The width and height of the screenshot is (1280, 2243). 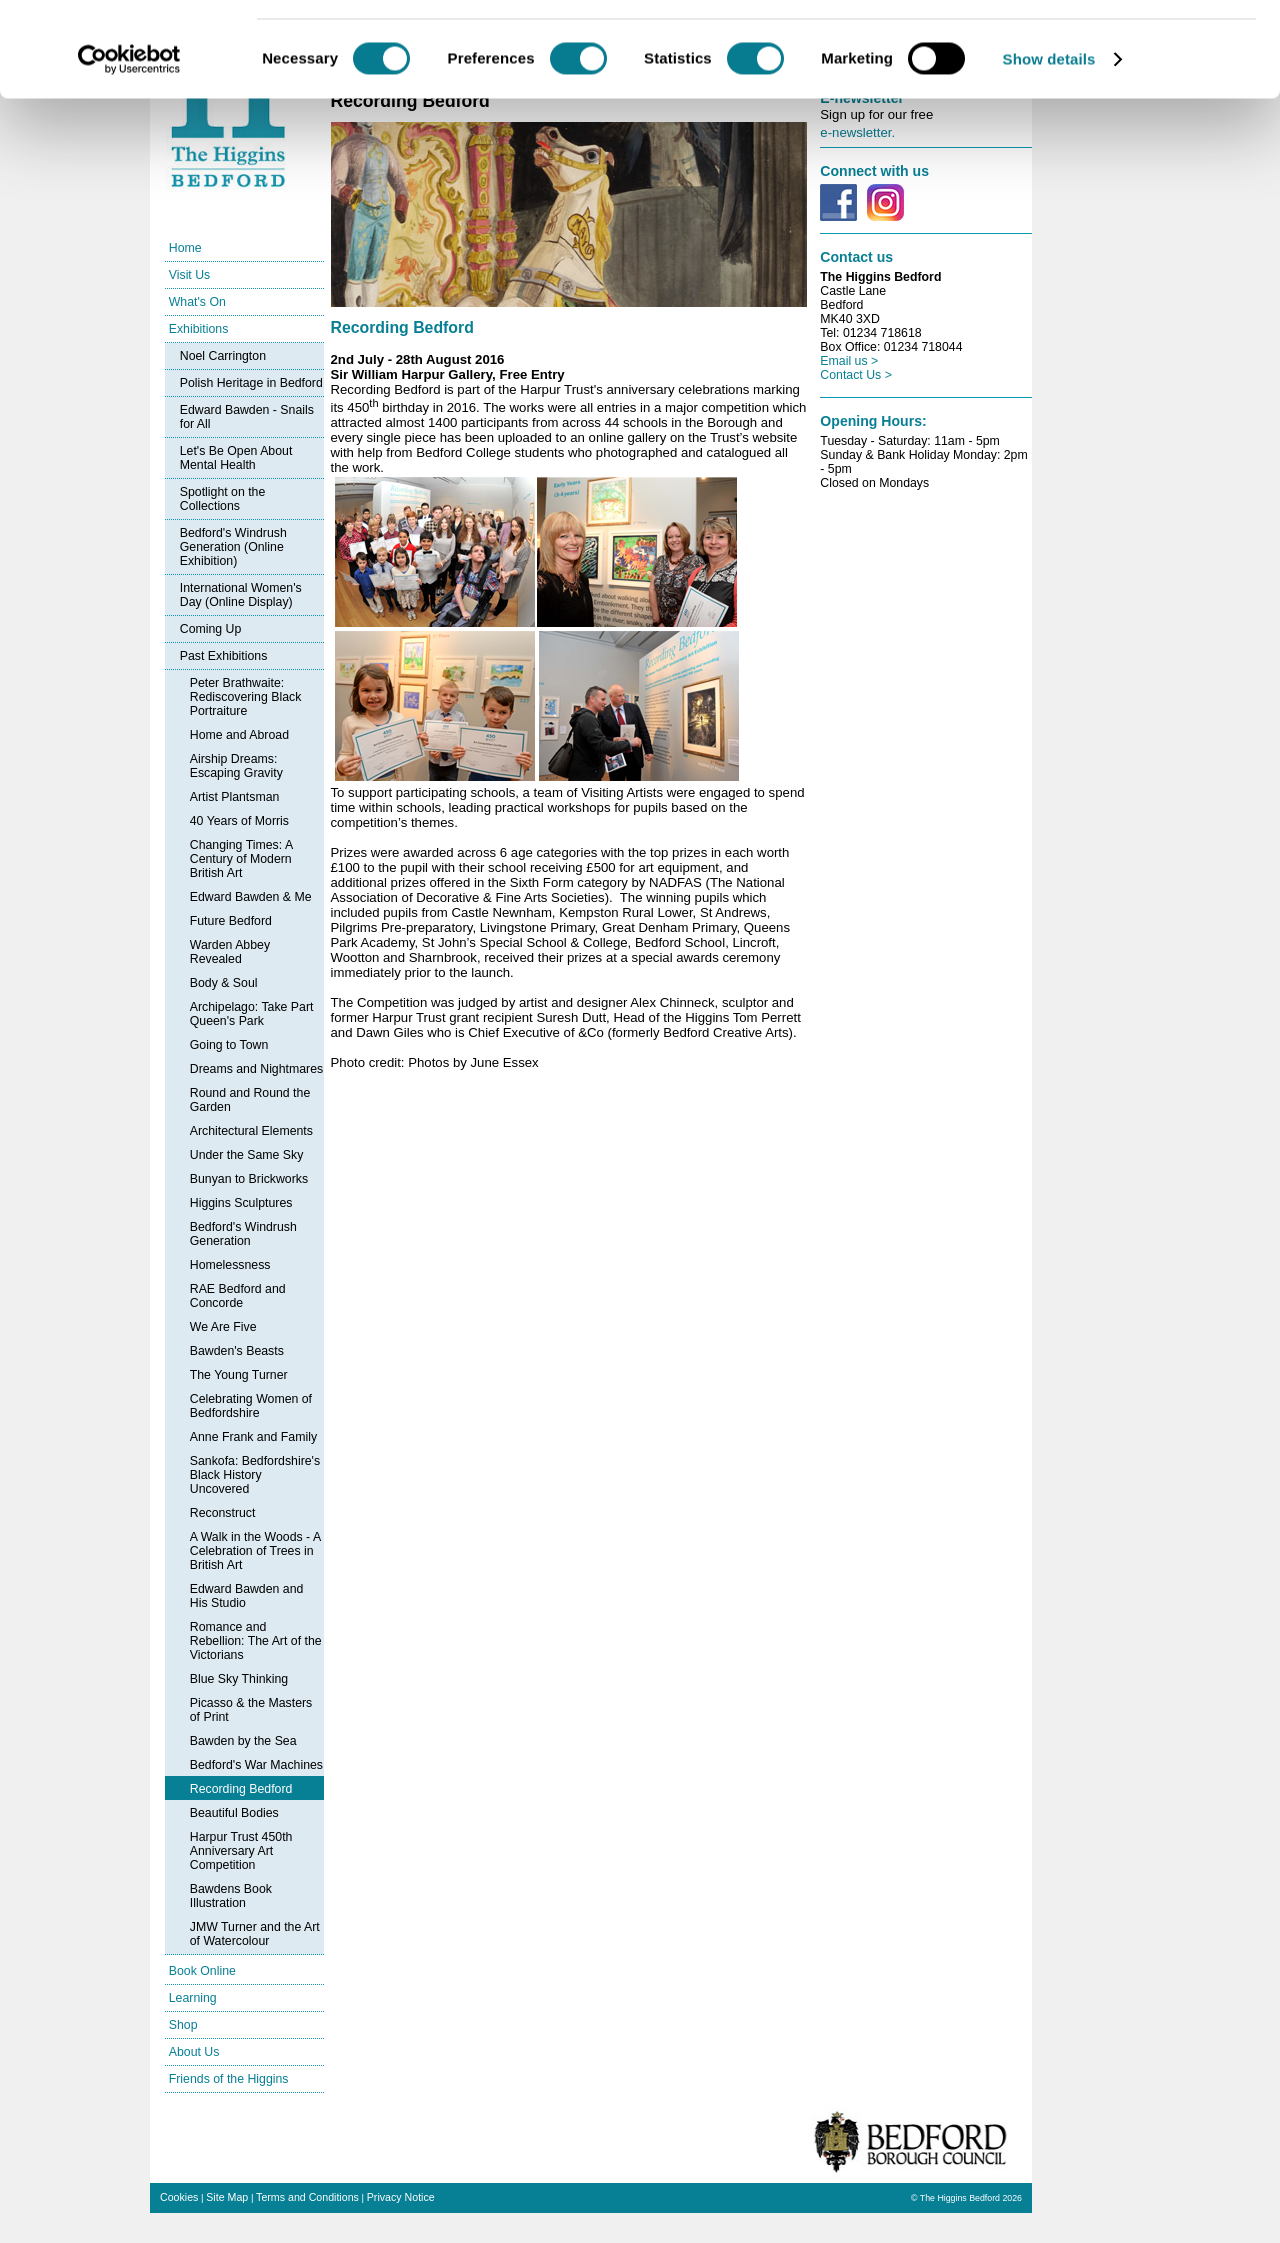 What do you see at coordinates (247, 1155) in the screenshot?
I see `Under the Same Sky` at bounding box center [247, 1155].